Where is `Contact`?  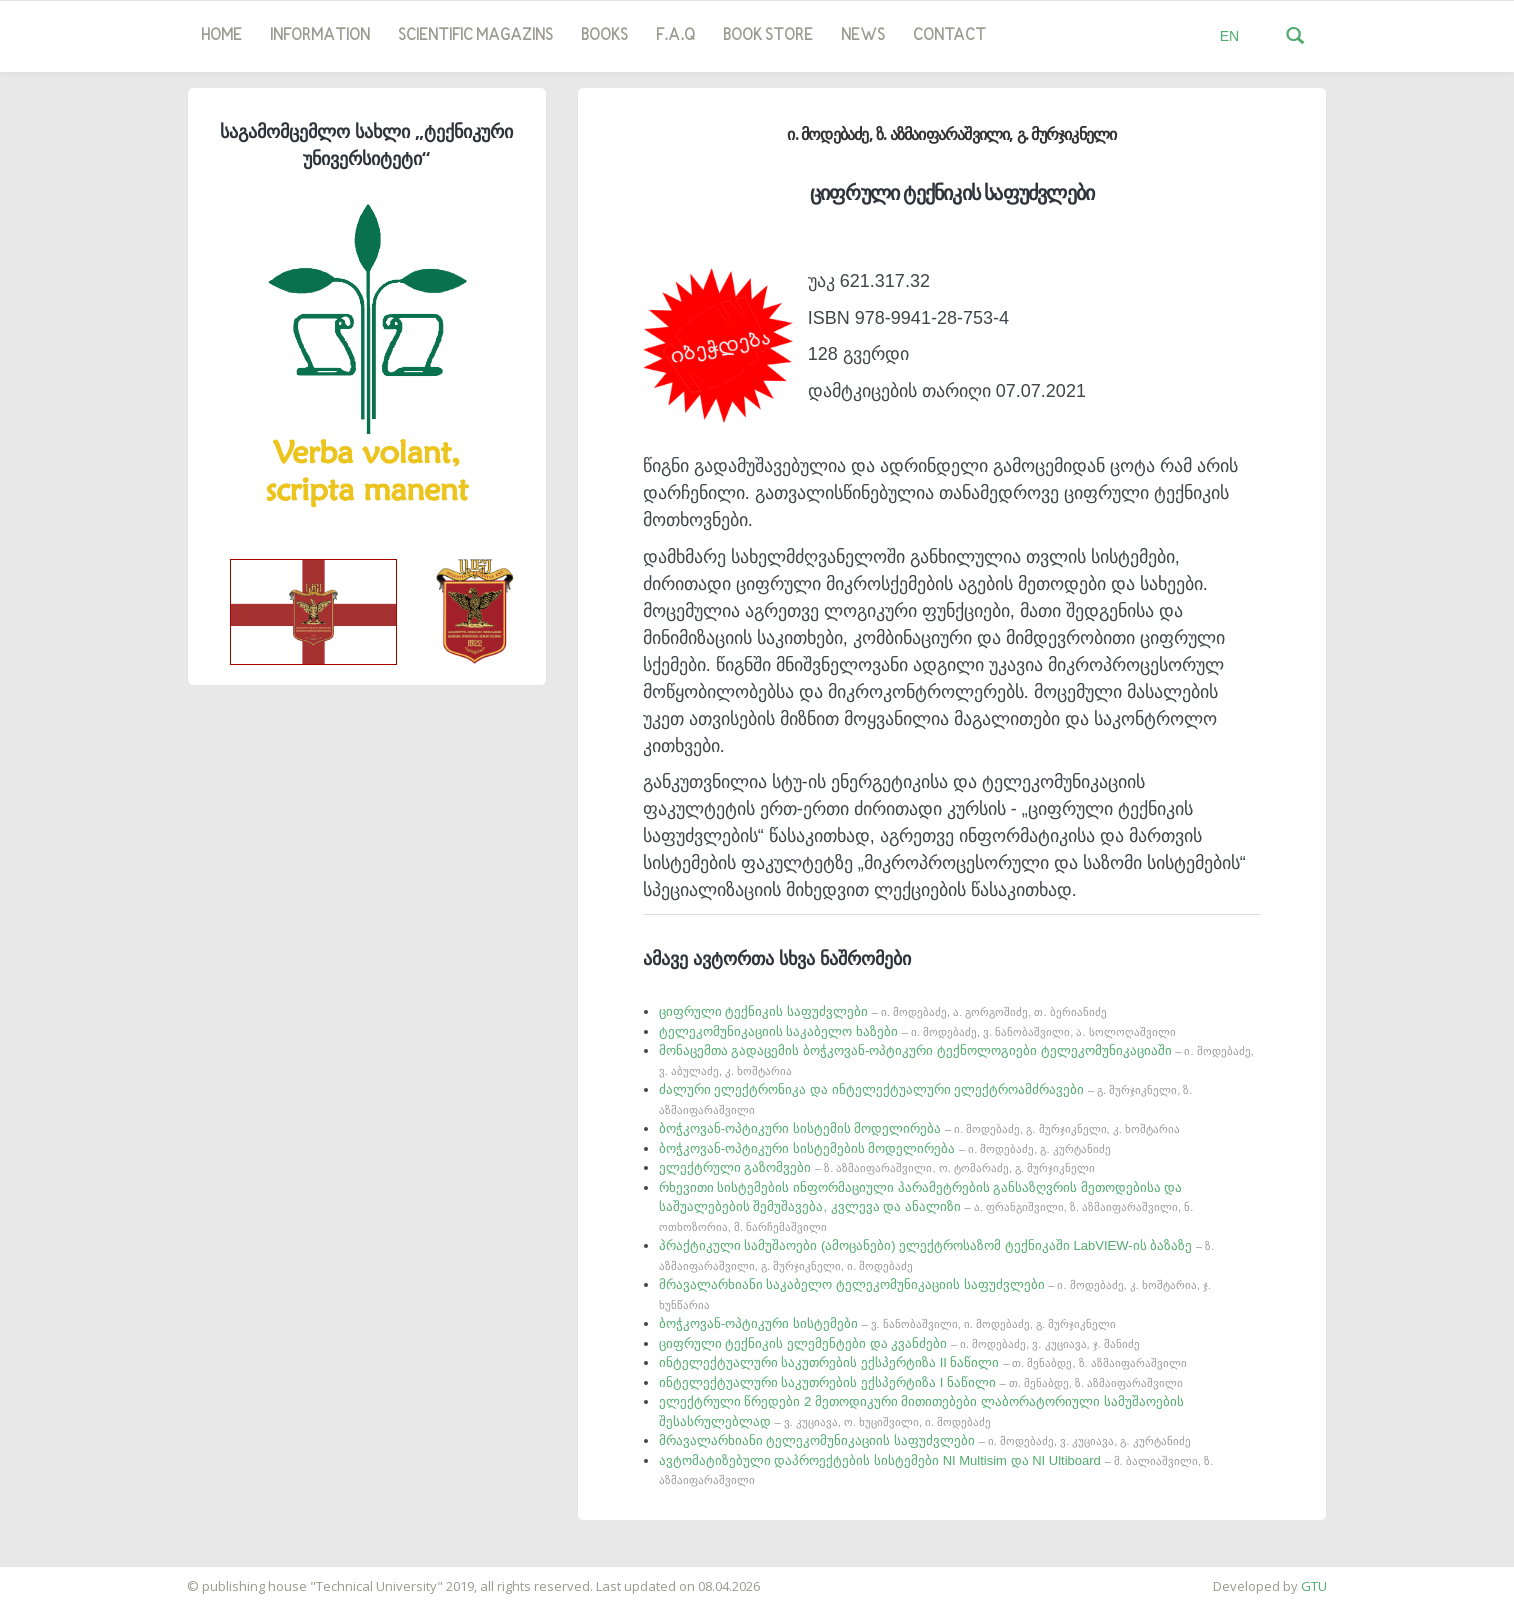
Contact is located at coordinates (949, 36).